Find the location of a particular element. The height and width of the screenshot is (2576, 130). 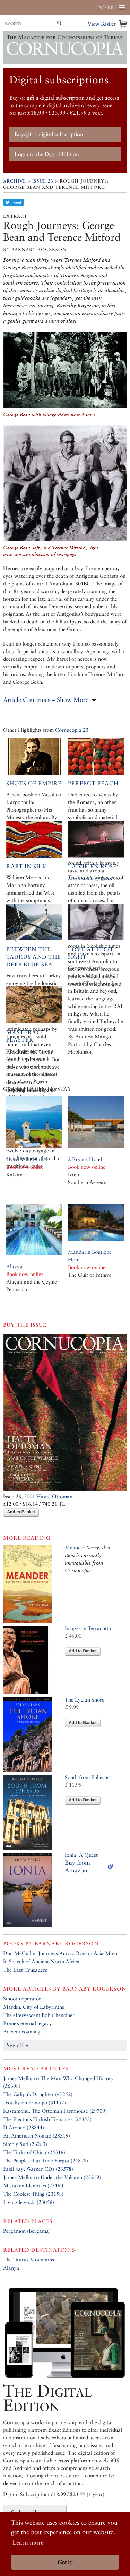

The Elector’s Turkish Treasures (29353) is located at coordinates (47, 2119).